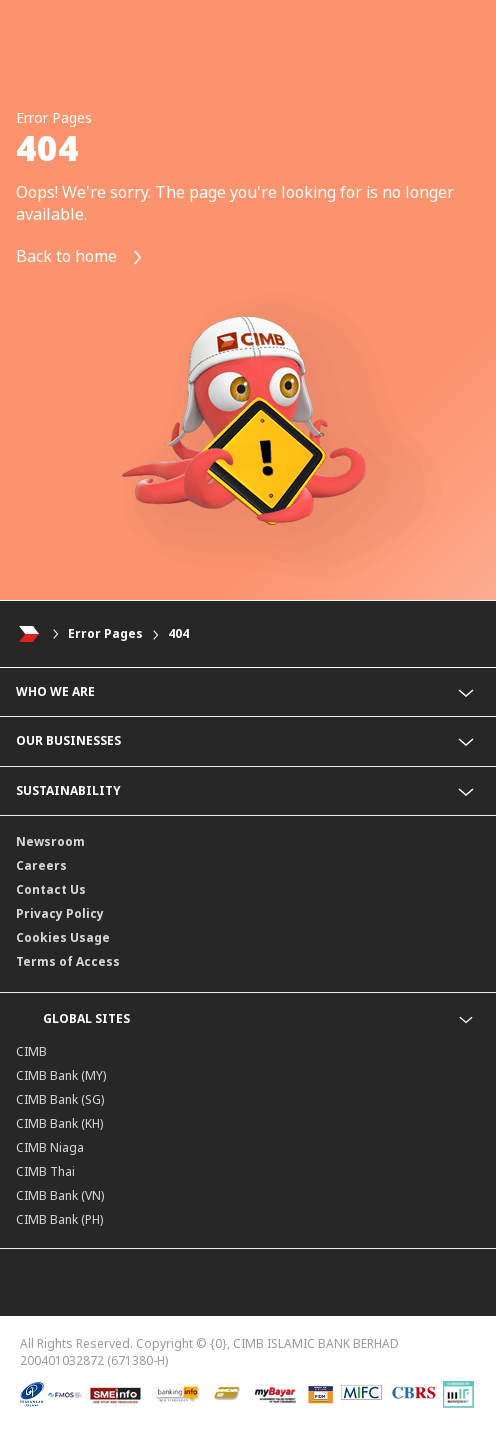  What do you see at coordinates (61, 1075) in the screenshot?
I see `CIMB Bank (MY)` at bounding box center [61, 1075].